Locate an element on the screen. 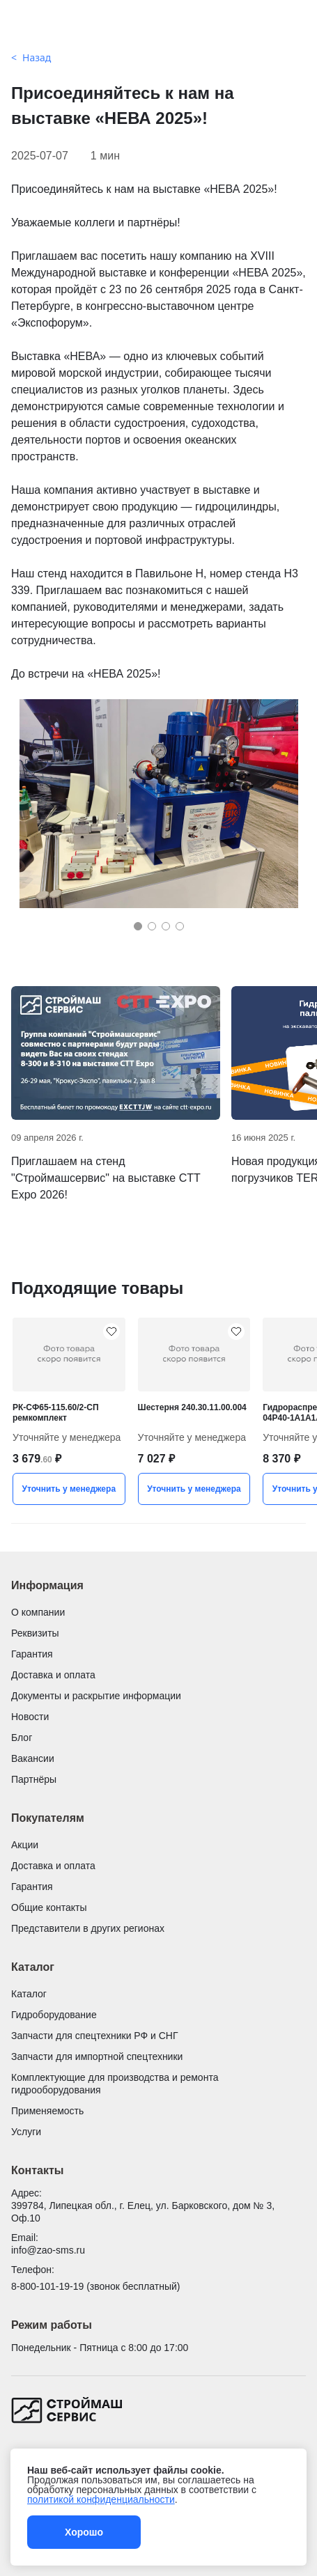  политикой конфиденциальности is located at coordinates (101, 2499).